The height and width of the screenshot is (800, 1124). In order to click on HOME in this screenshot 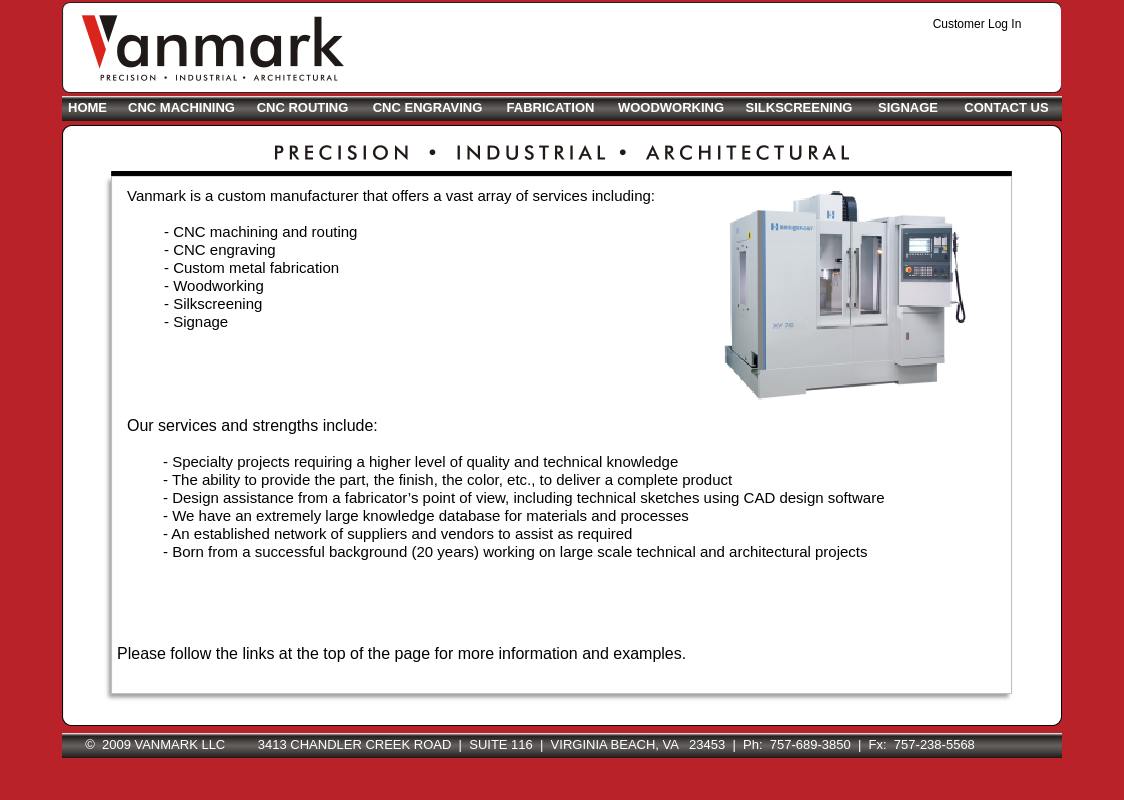, I will do `click(87, 107)`.